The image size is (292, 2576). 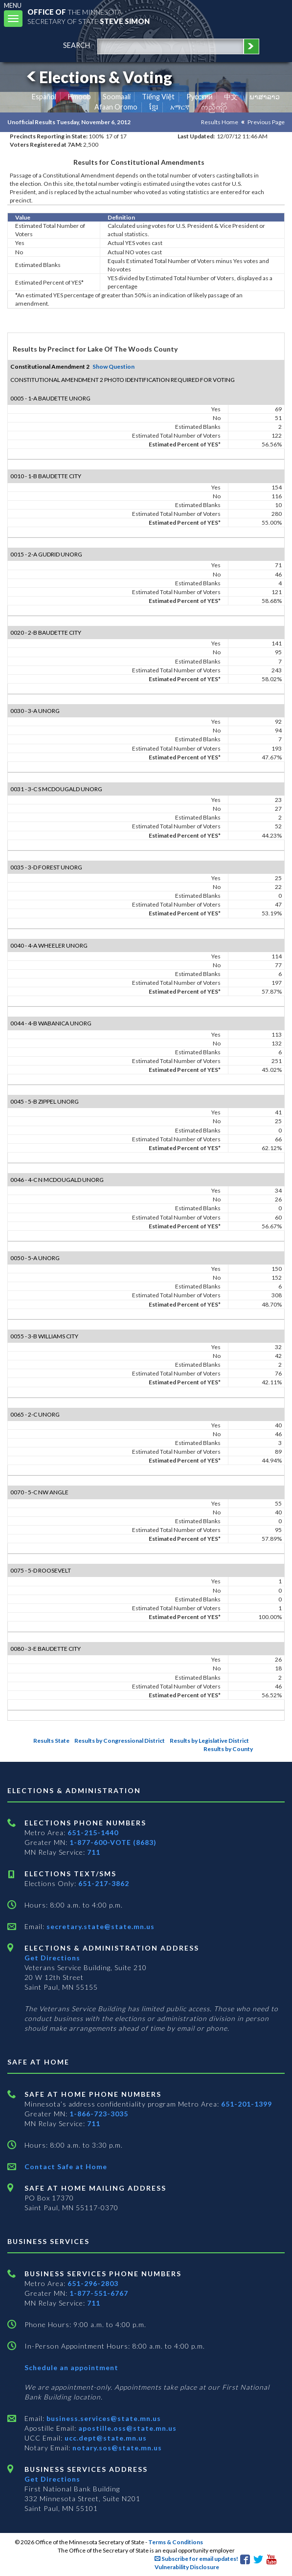 I want to click on Results by Congressional District, so click(x=119, y=1740).